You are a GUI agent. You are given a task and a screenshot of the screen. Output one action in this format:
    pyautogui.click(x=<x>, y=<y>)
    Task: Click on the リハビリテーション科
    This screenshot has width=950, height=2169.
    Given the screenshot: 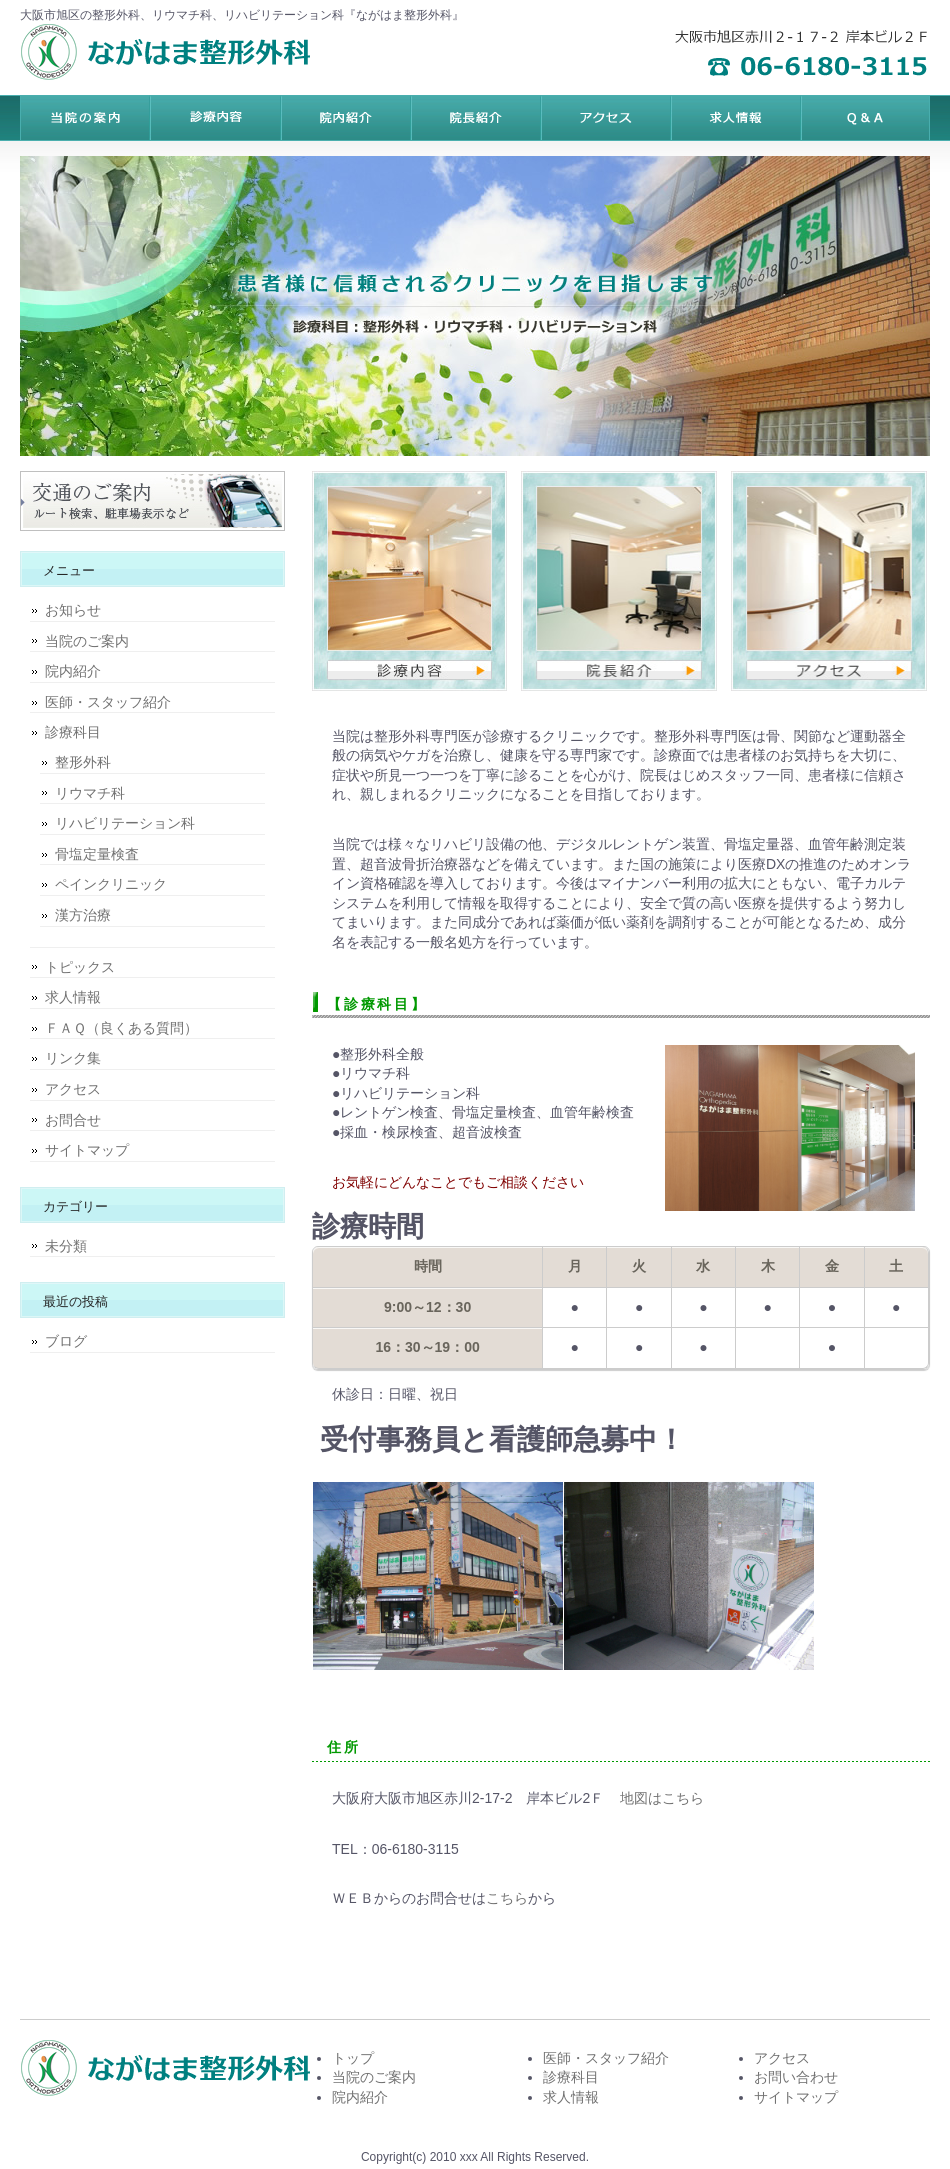 What is the action you would take?
    pyautogui.click(x=125, y=823)
    